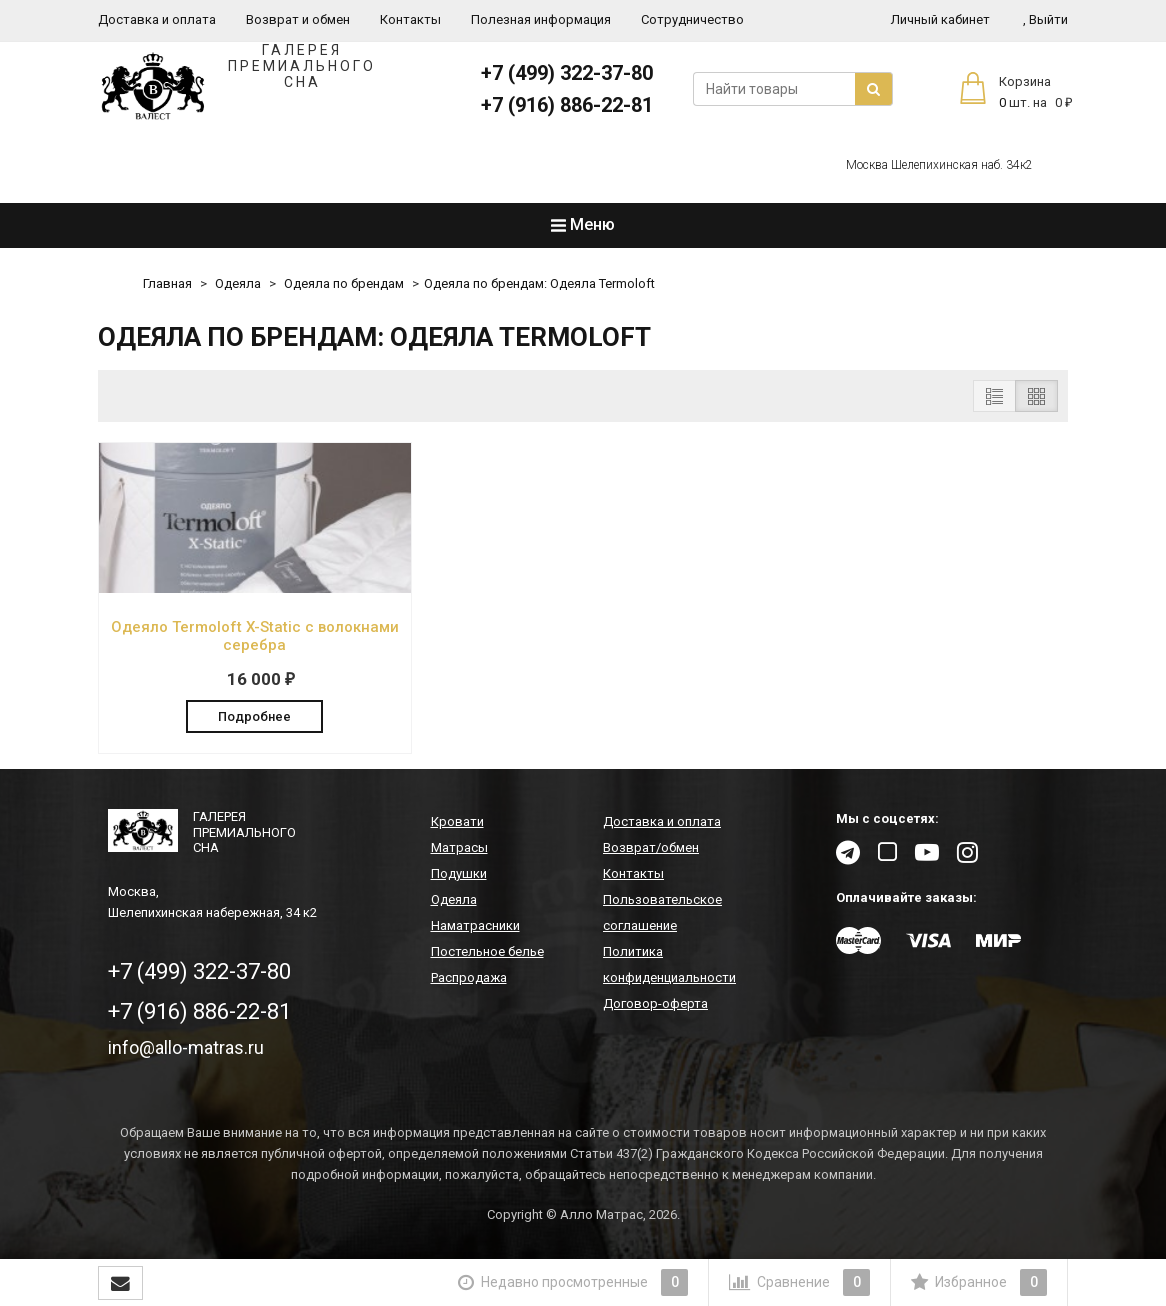 Image resolution: width=1166 pixels, height=1306 pixels. I want to click on Договор-оферта, so click(655, 1003).